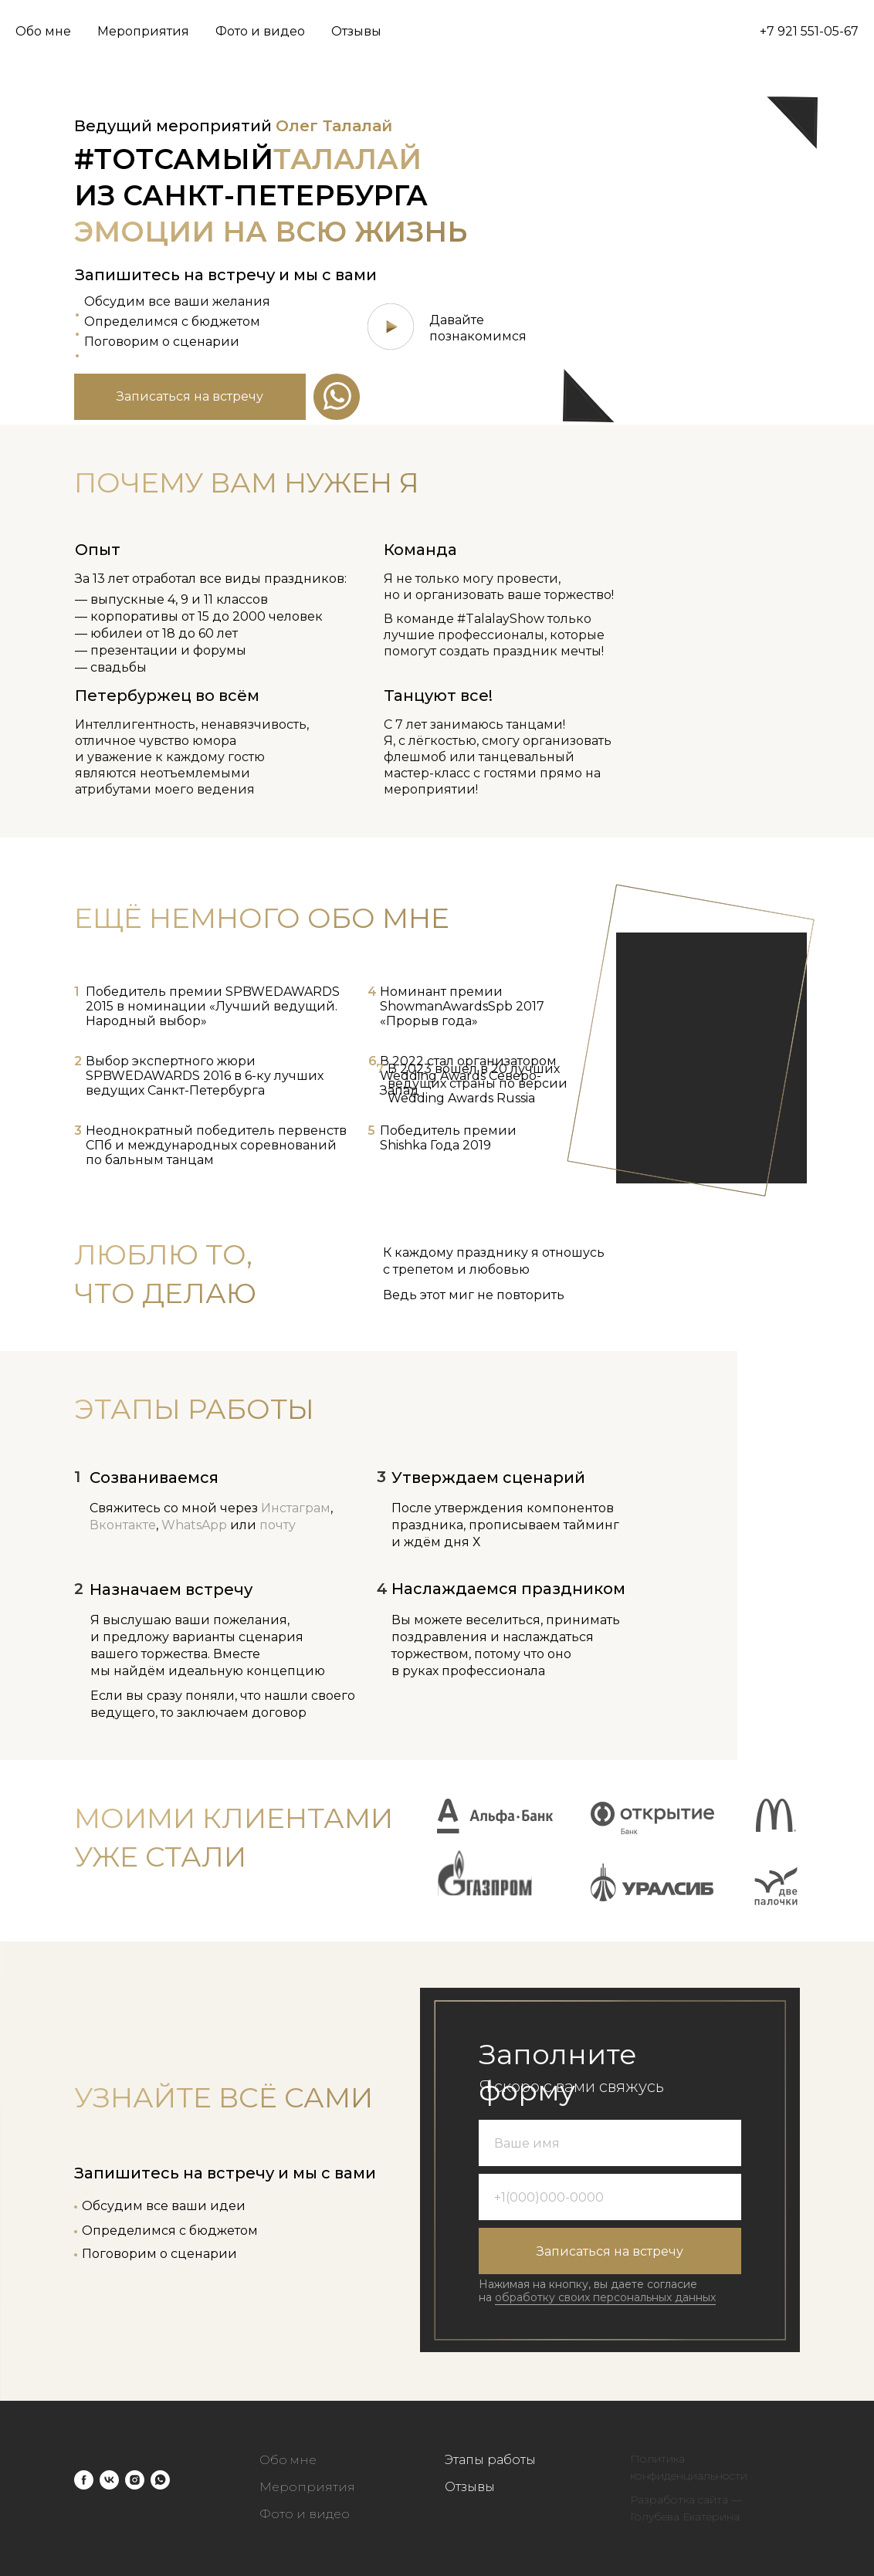  What do you see at coordinates (809, 31) in the screenshot?
I see `+7 921 551-05-67` at bounding box center [809, 31].